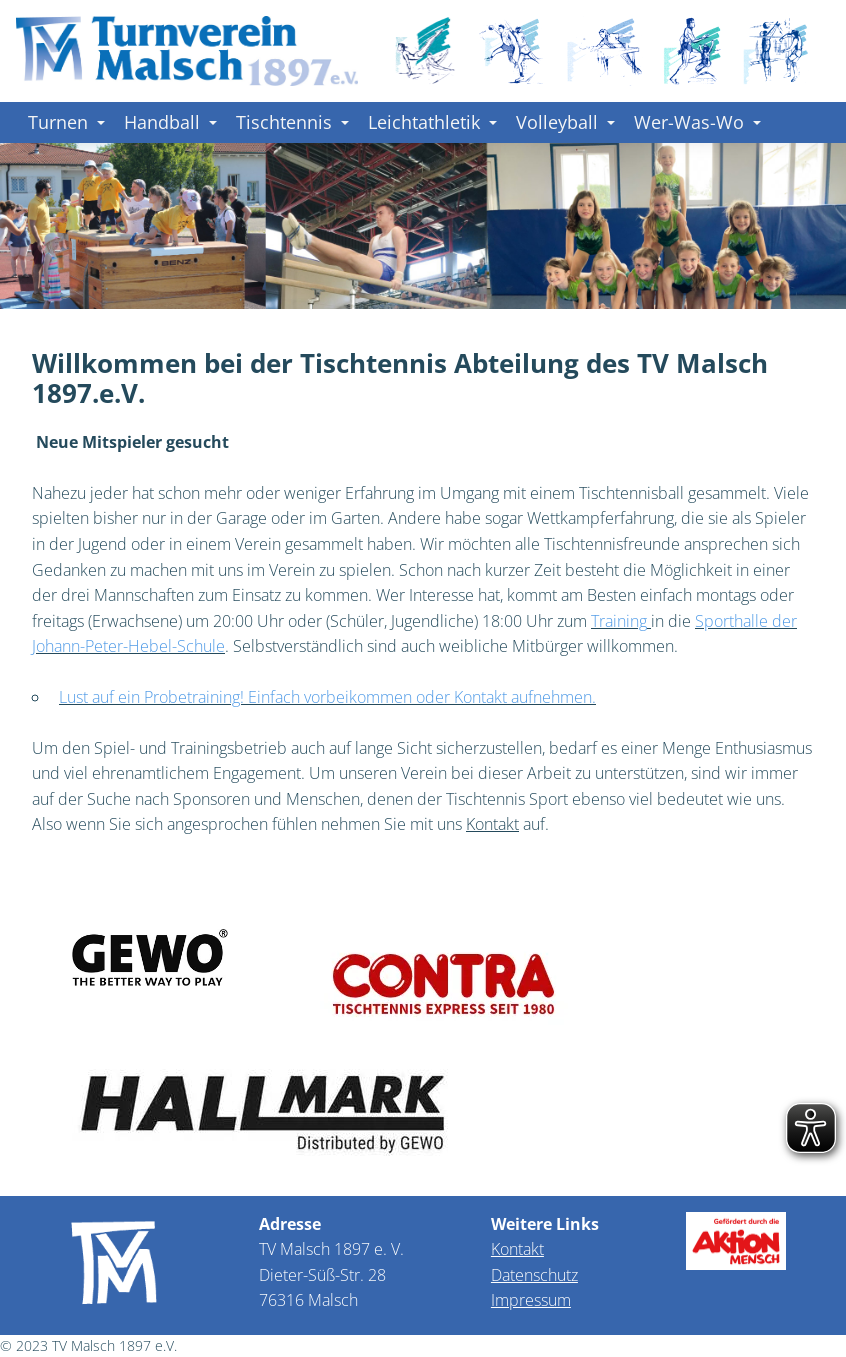 The width and height of the screenshot is (846, 1357). I want to click on Handball, so click(170, 122).